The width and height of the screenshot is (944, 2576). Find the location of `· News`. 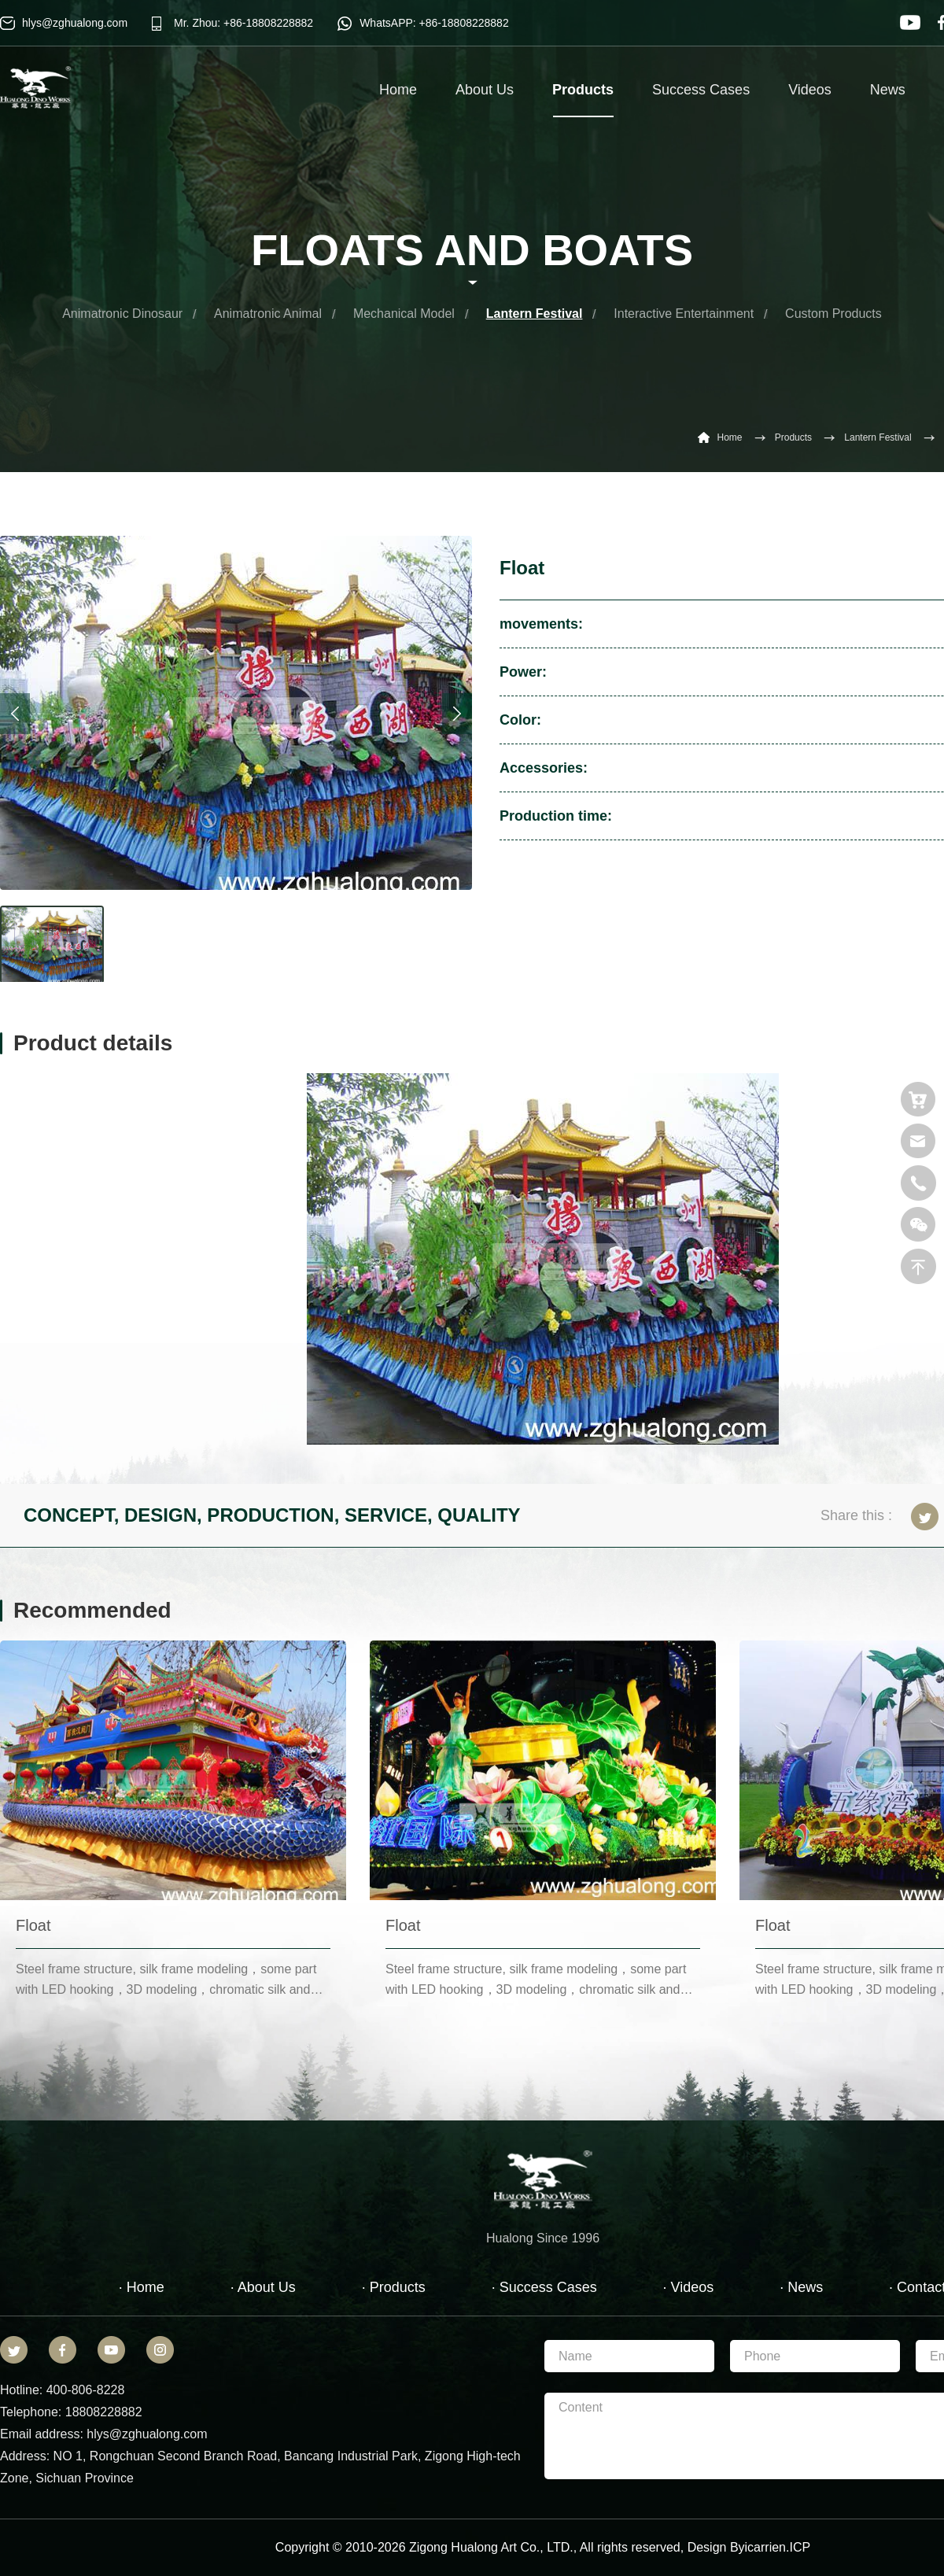

· News is located at coordinates (801, 2287).